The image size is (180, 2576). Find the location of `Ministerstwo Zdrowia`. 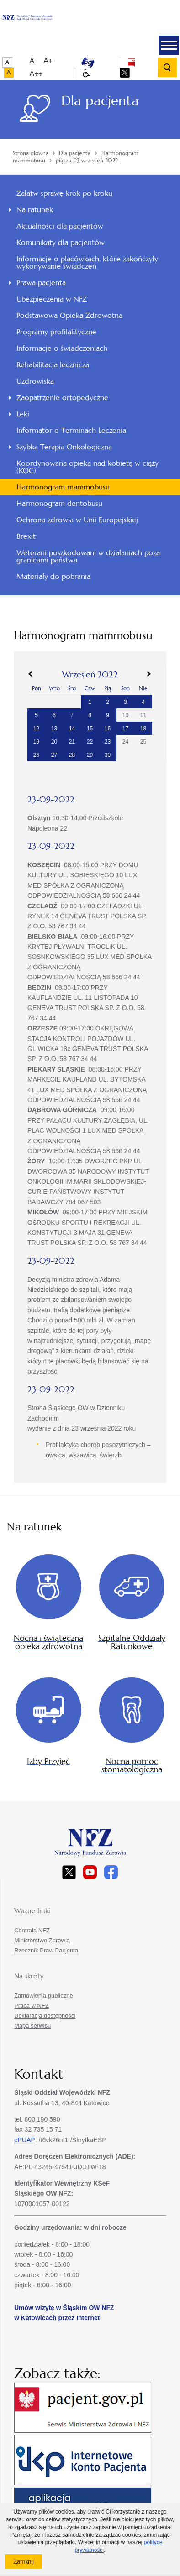

Ministerstwo Zdrowia is located at coordinates (42, 1940).